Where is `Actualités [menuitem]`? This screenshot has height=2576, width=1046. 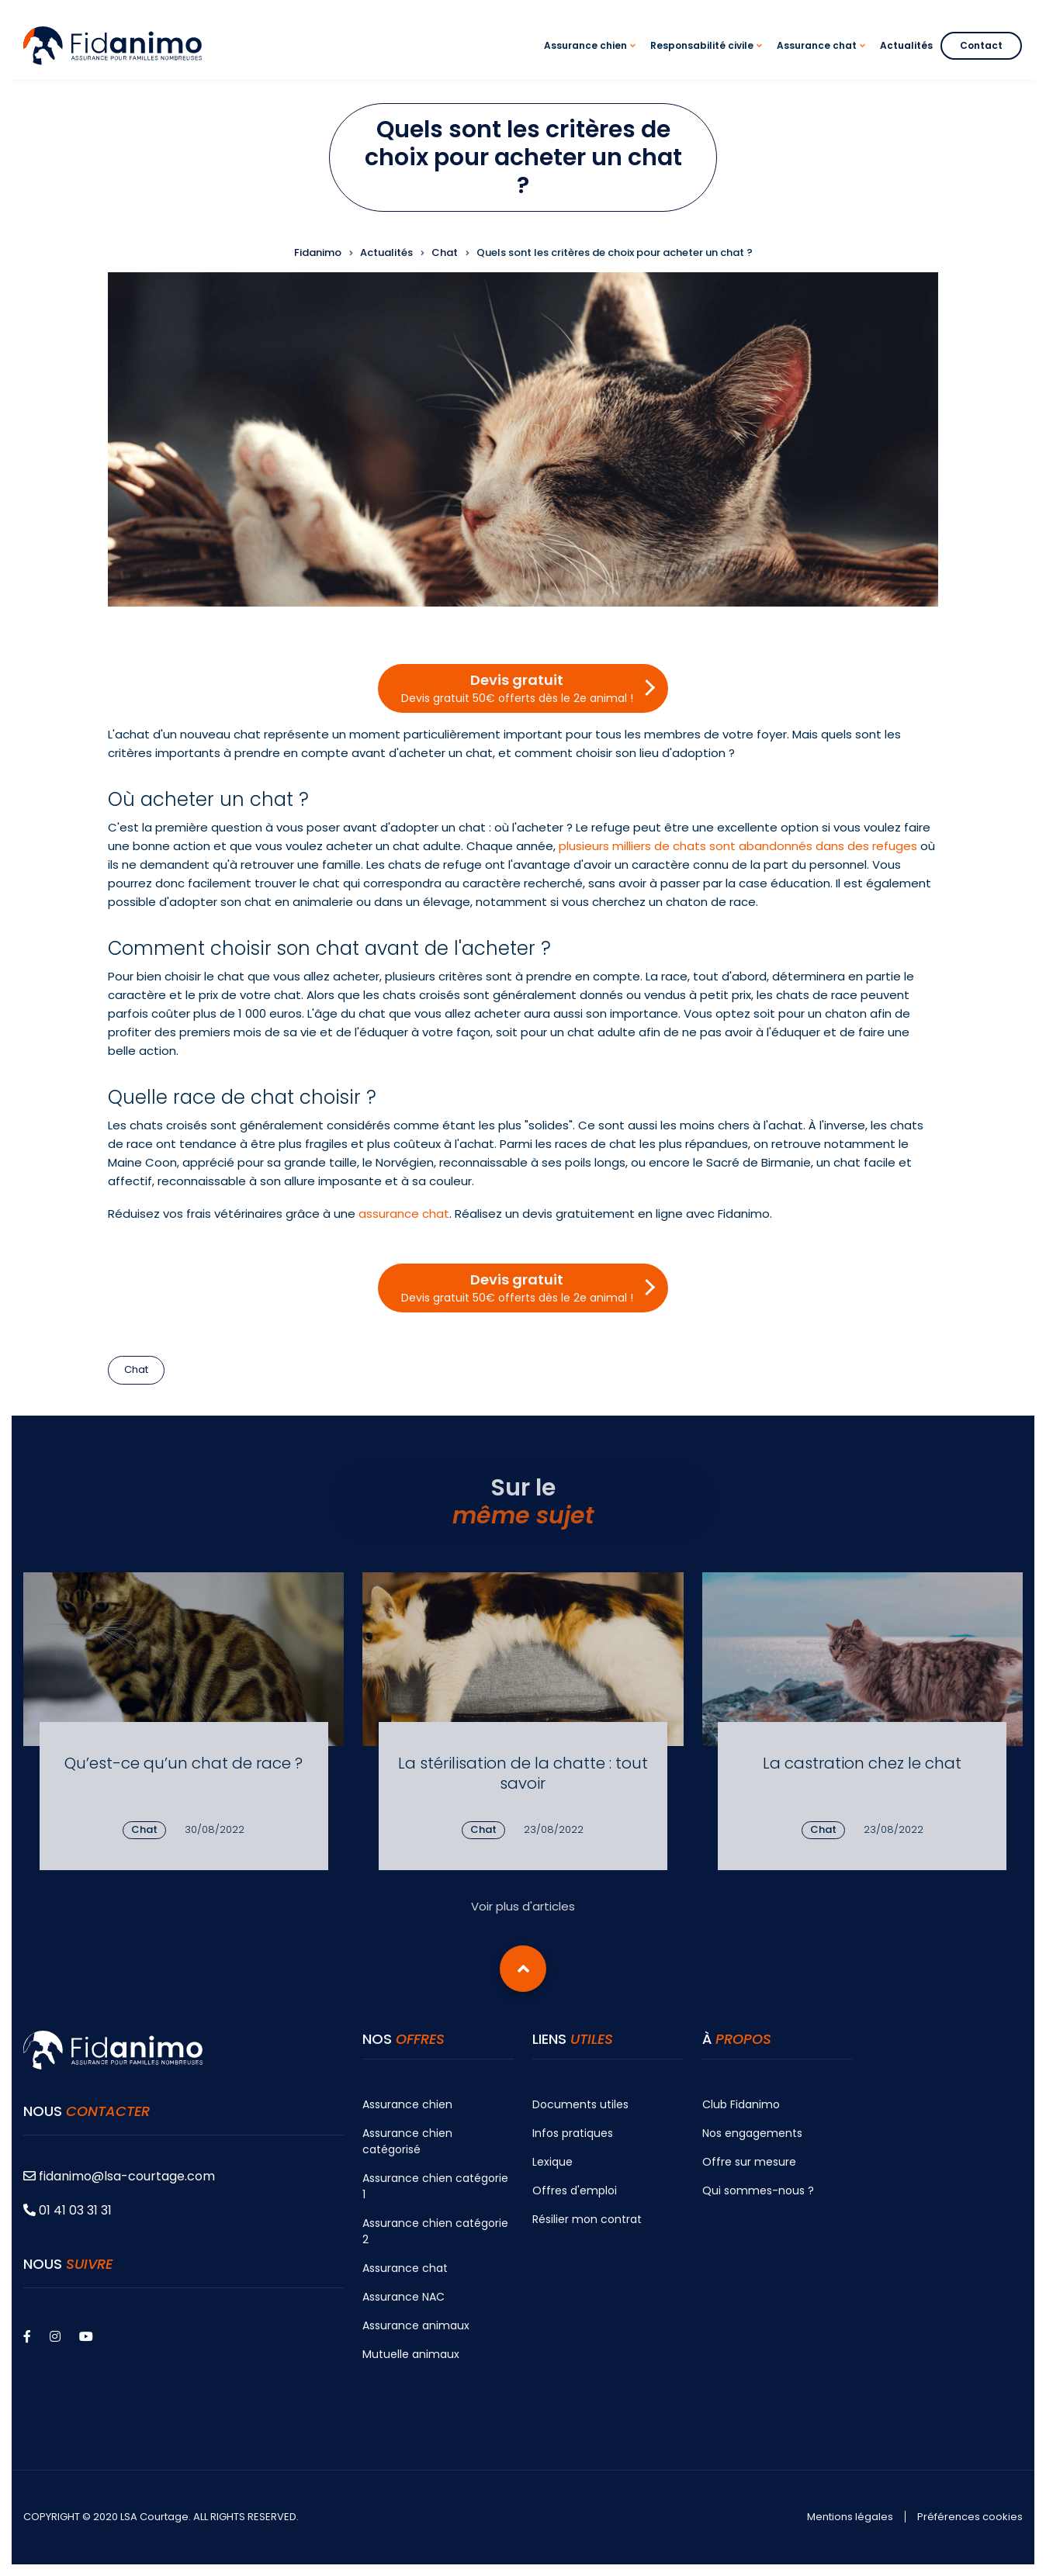 Actualités [menuitem] is located at coordinates (906, 45).